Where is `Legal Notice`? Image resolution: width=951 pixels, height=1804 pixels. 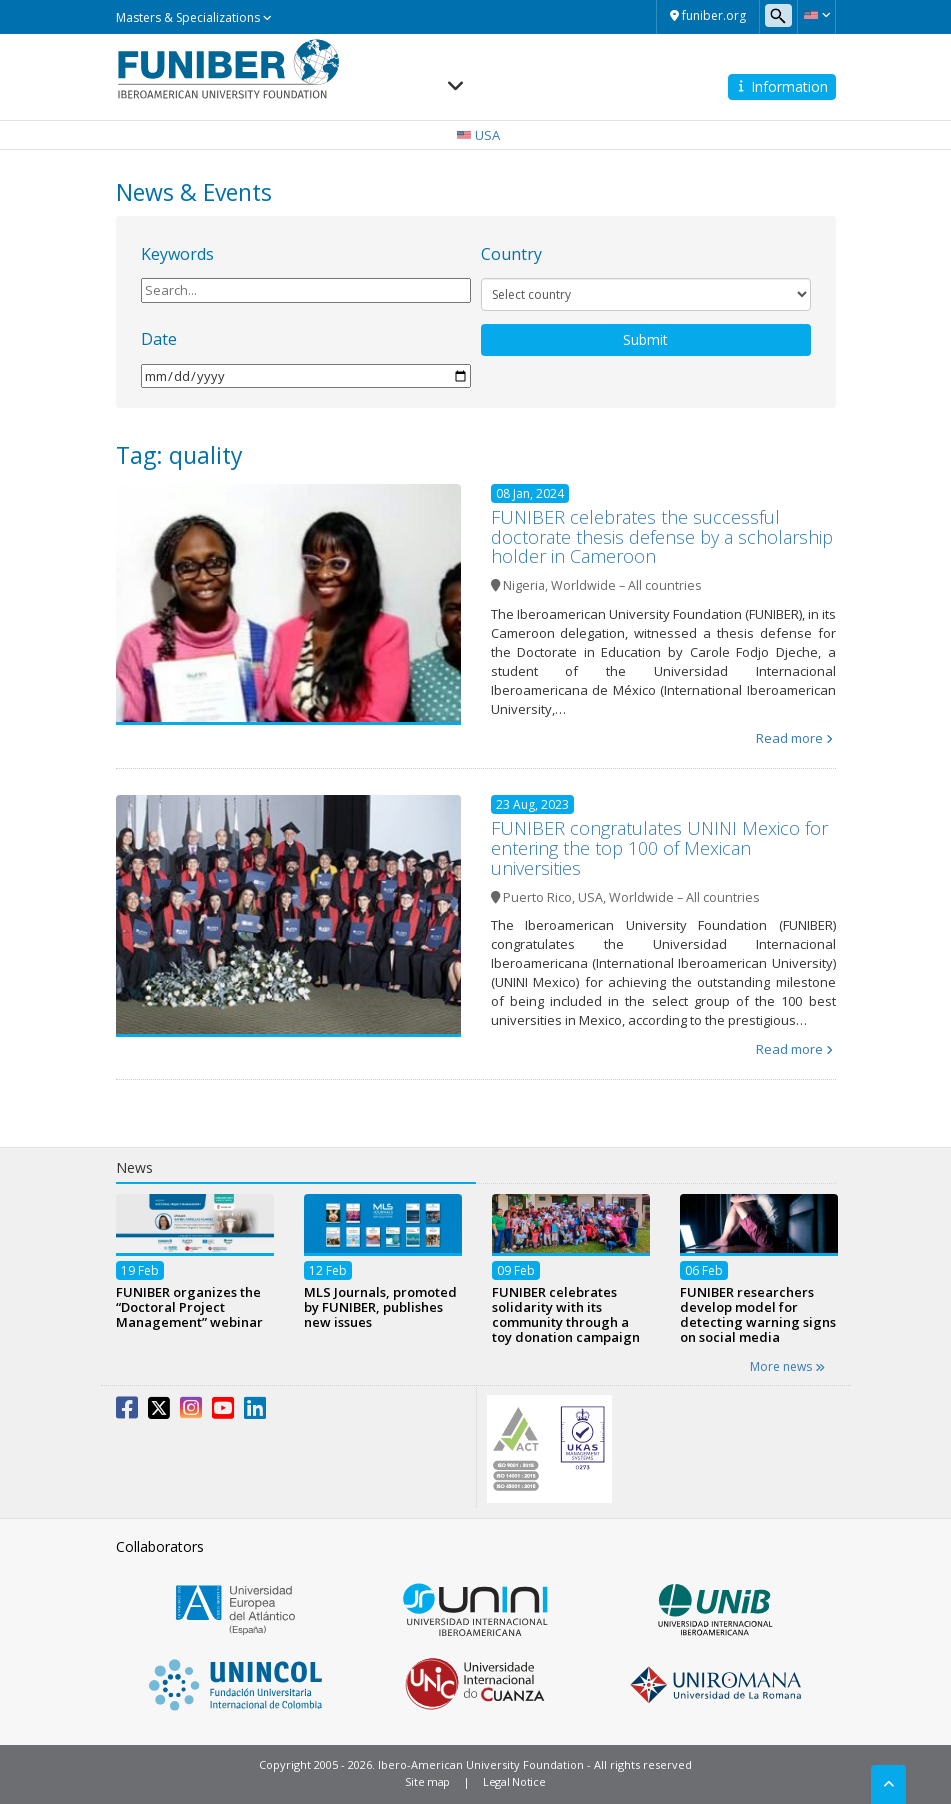
Legal Notice is located at coordinates (514, 1781).